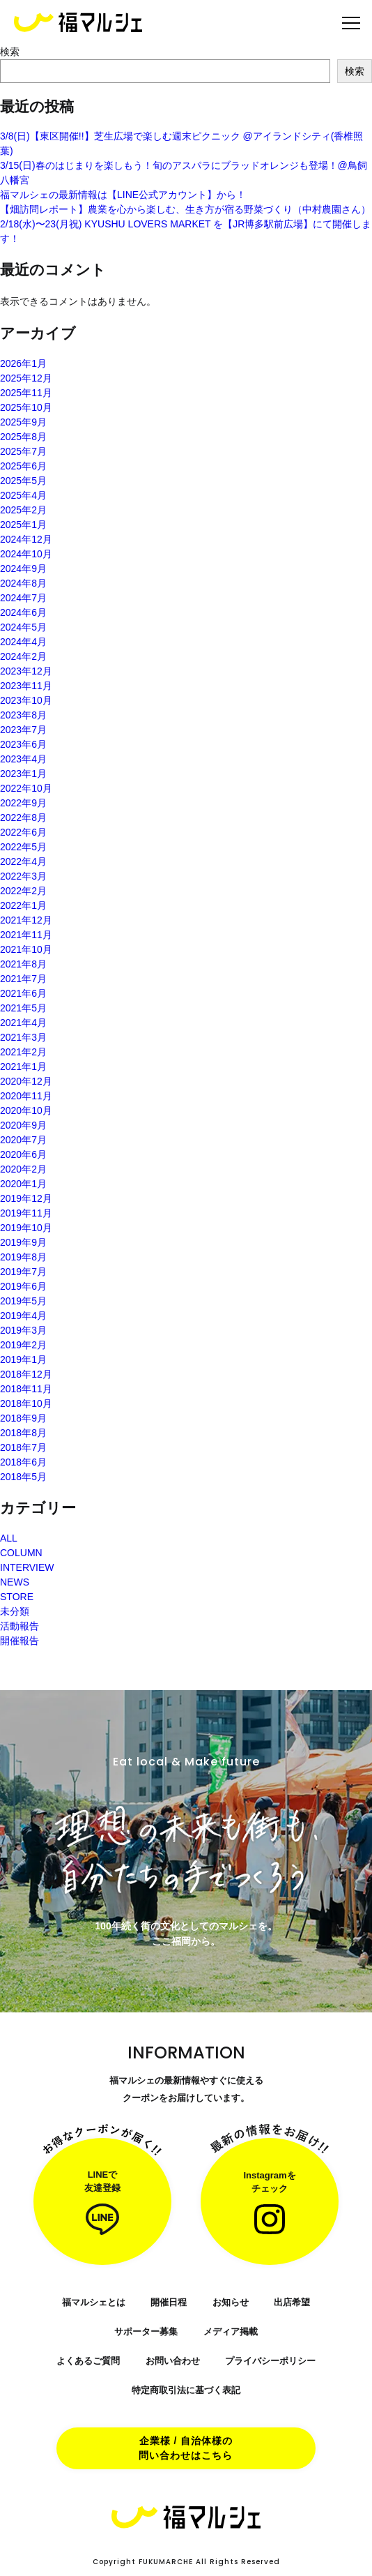 The width and height of the screenshot is (372, 2576). What do you see at coordinates (23, 773) in the screenshot?
I see `2023年1月` at bounding box center [23, 773].